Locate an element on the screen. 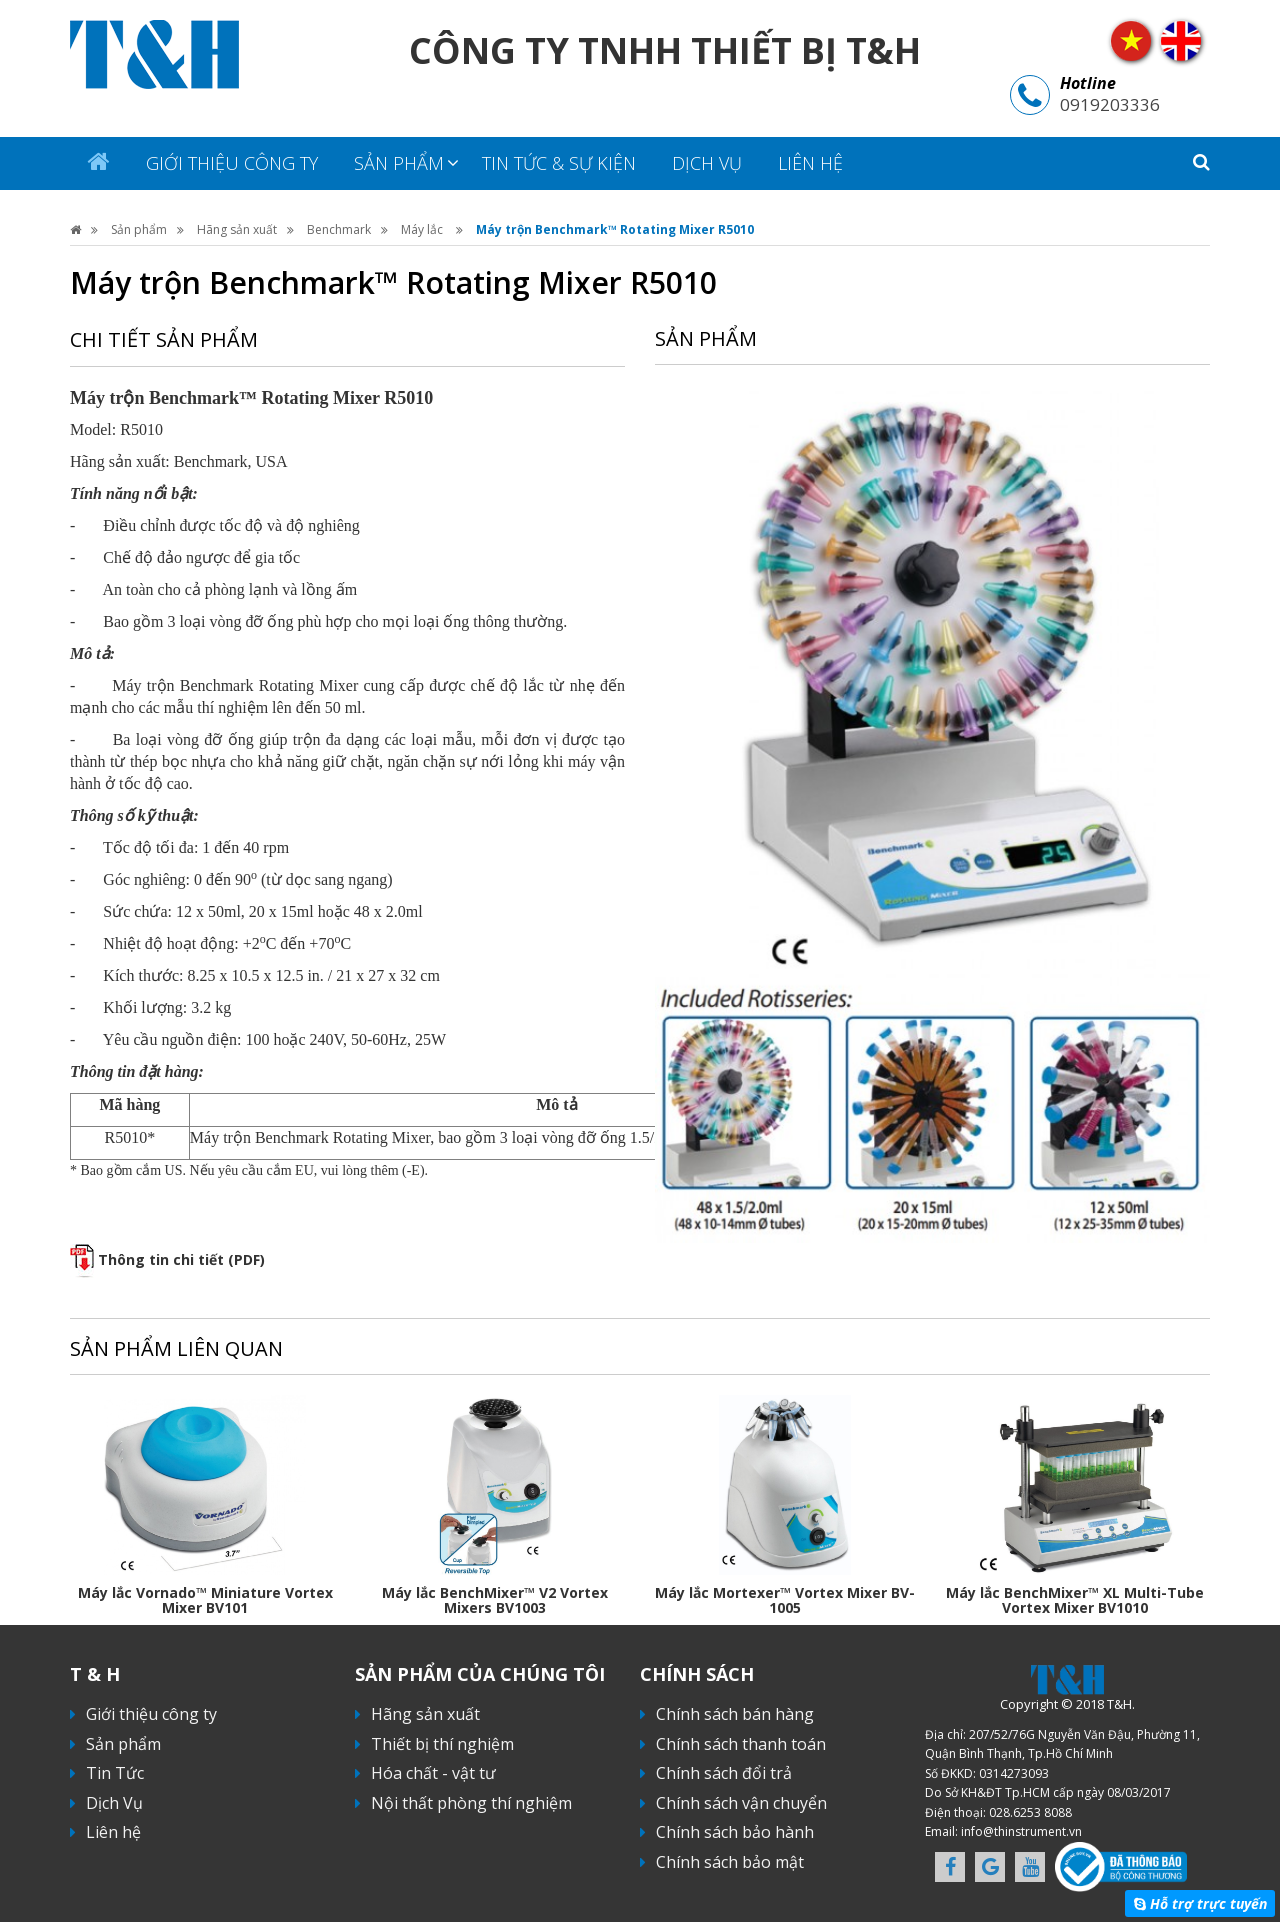 The height and width of the screenshot is (1922, 1280). Thiết bị thí nghiệm is located at coordinates (442, 1744).